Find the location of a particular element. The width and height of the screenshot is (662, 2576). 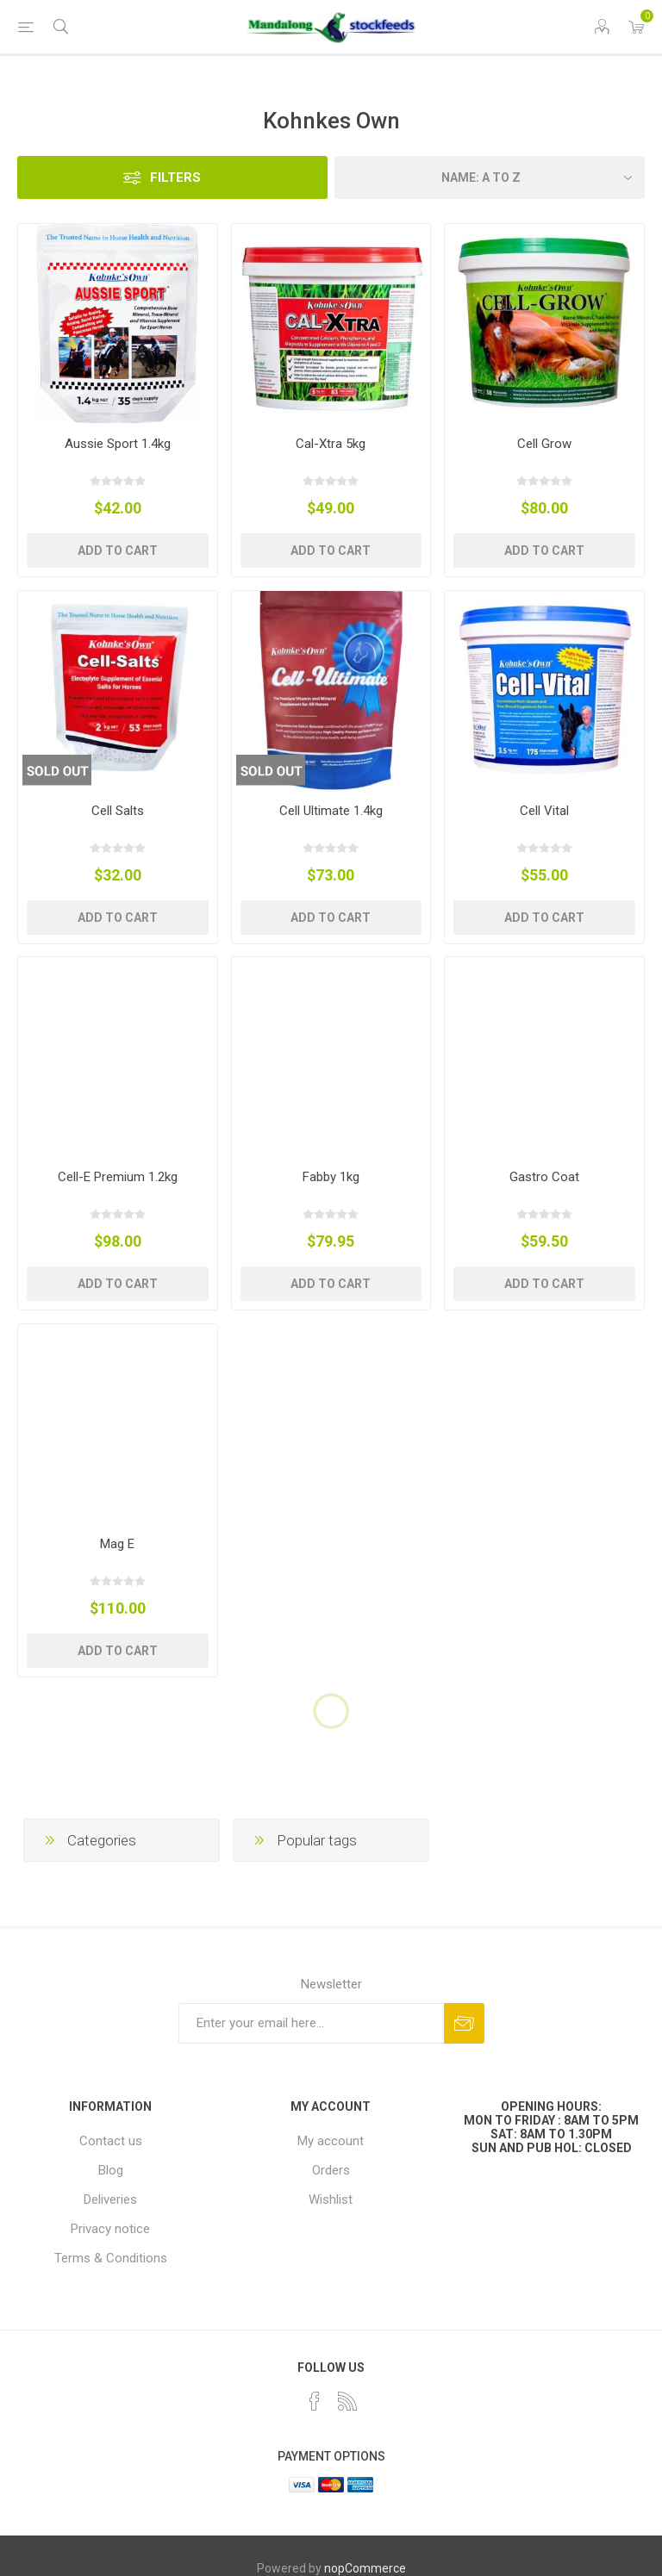

Gastro Coat is located at coordinates (544, 1177).